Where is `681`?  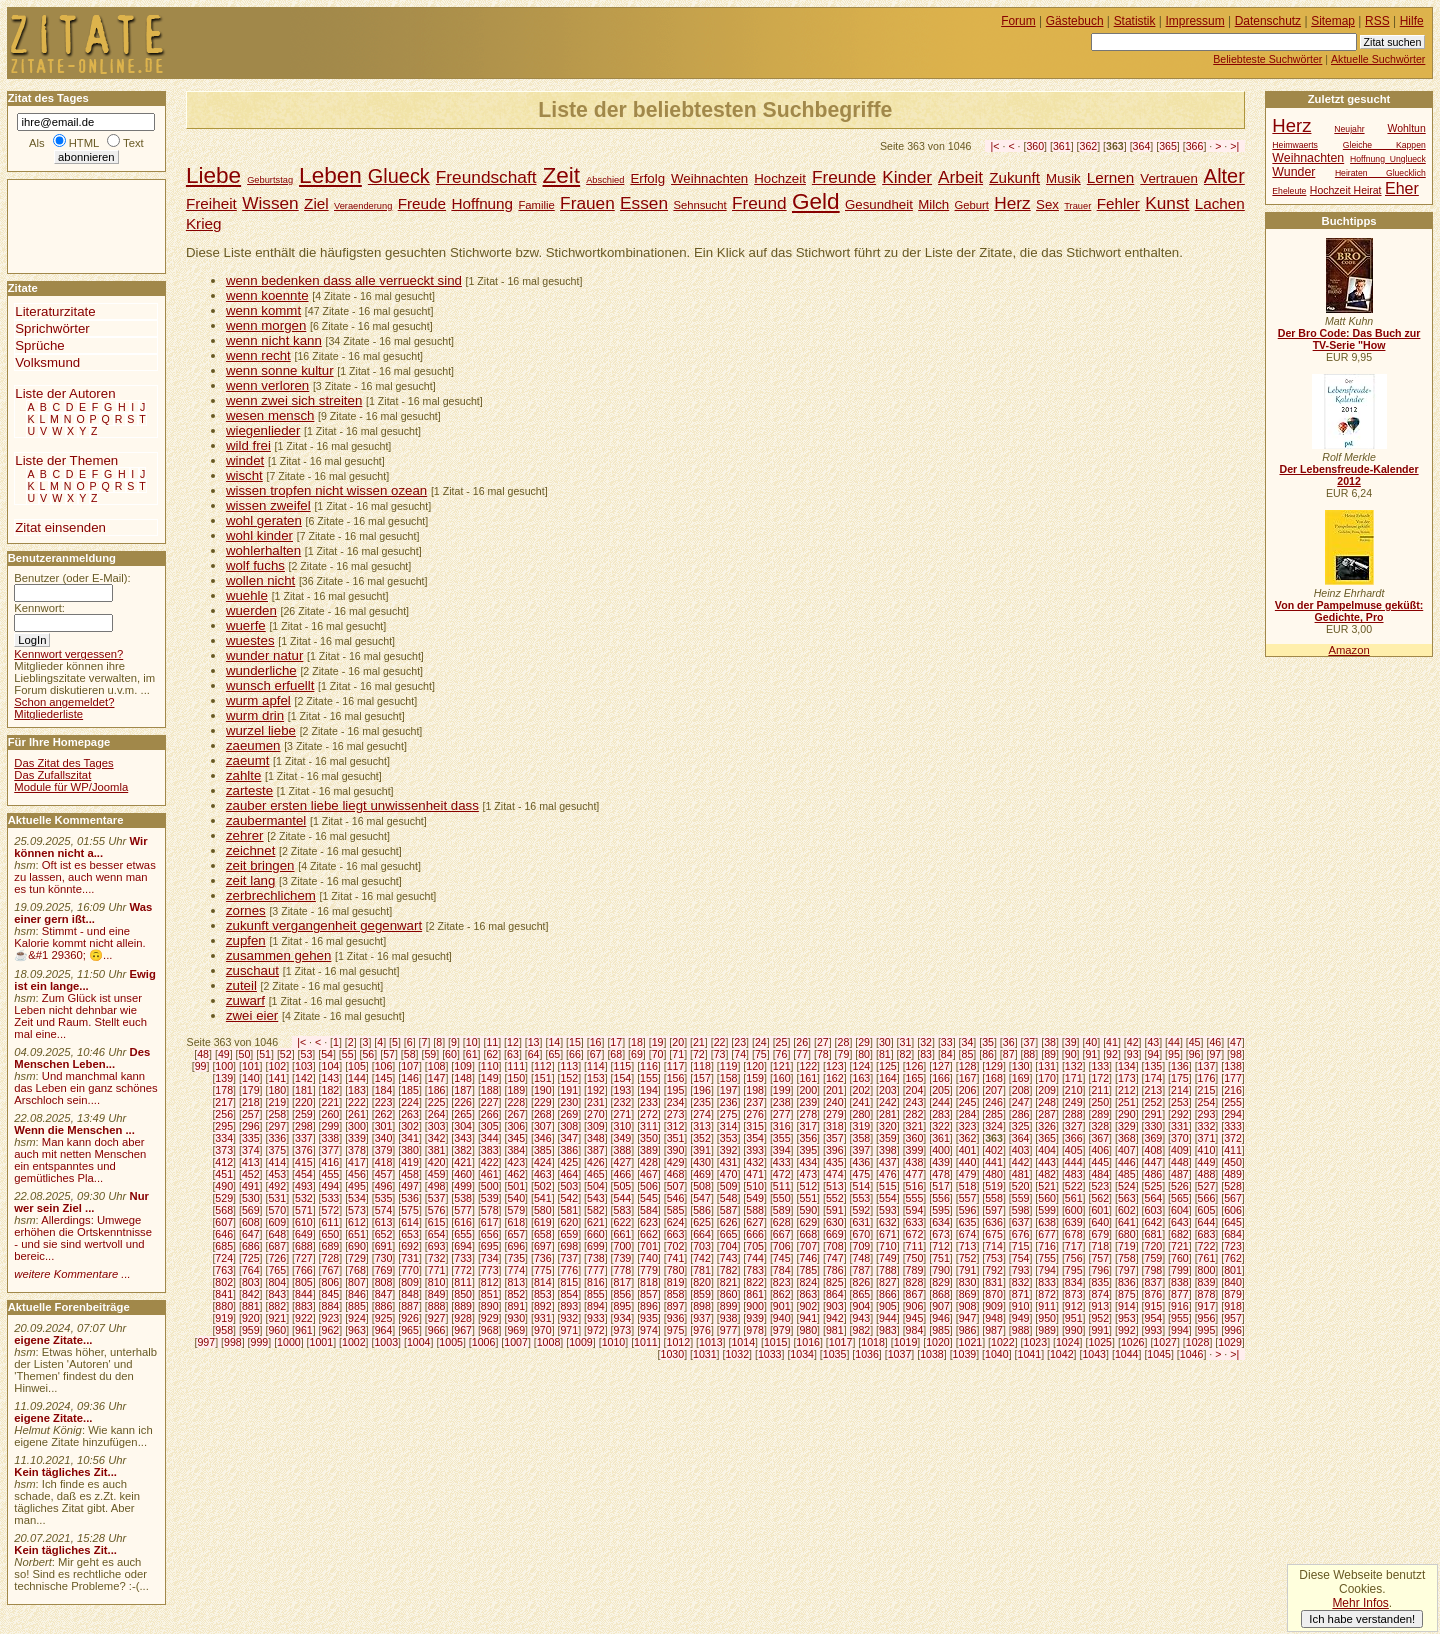
681 is located at coordinates (1154, 1234).